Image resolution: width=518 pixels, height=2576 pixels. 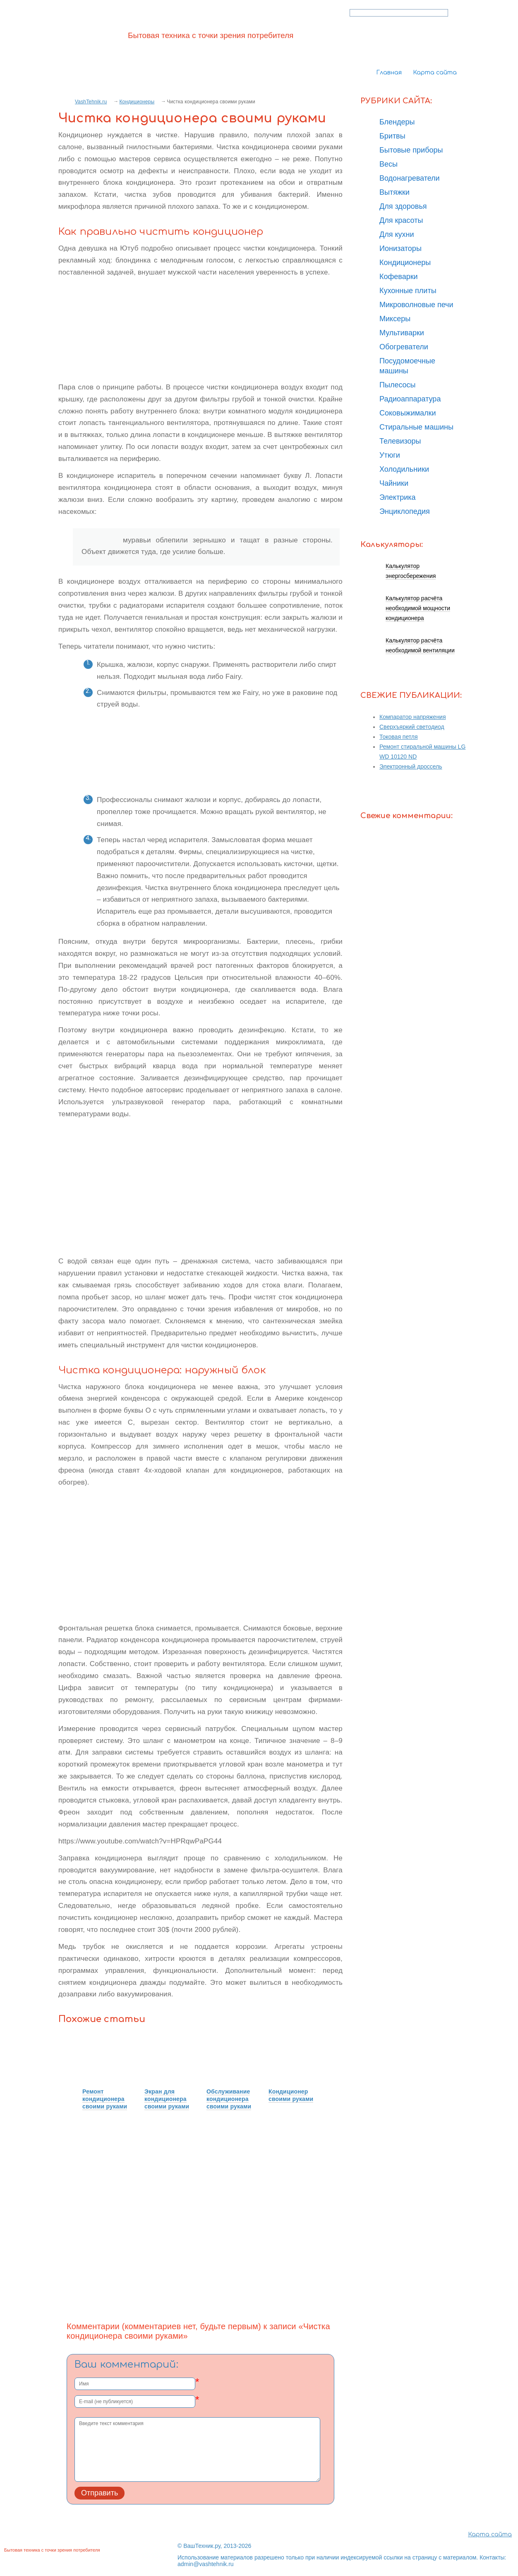 What do you see at coordinates (411, 150) in the screenshot?
I see `Бытовые приборы` at bounding box center [411, 150].